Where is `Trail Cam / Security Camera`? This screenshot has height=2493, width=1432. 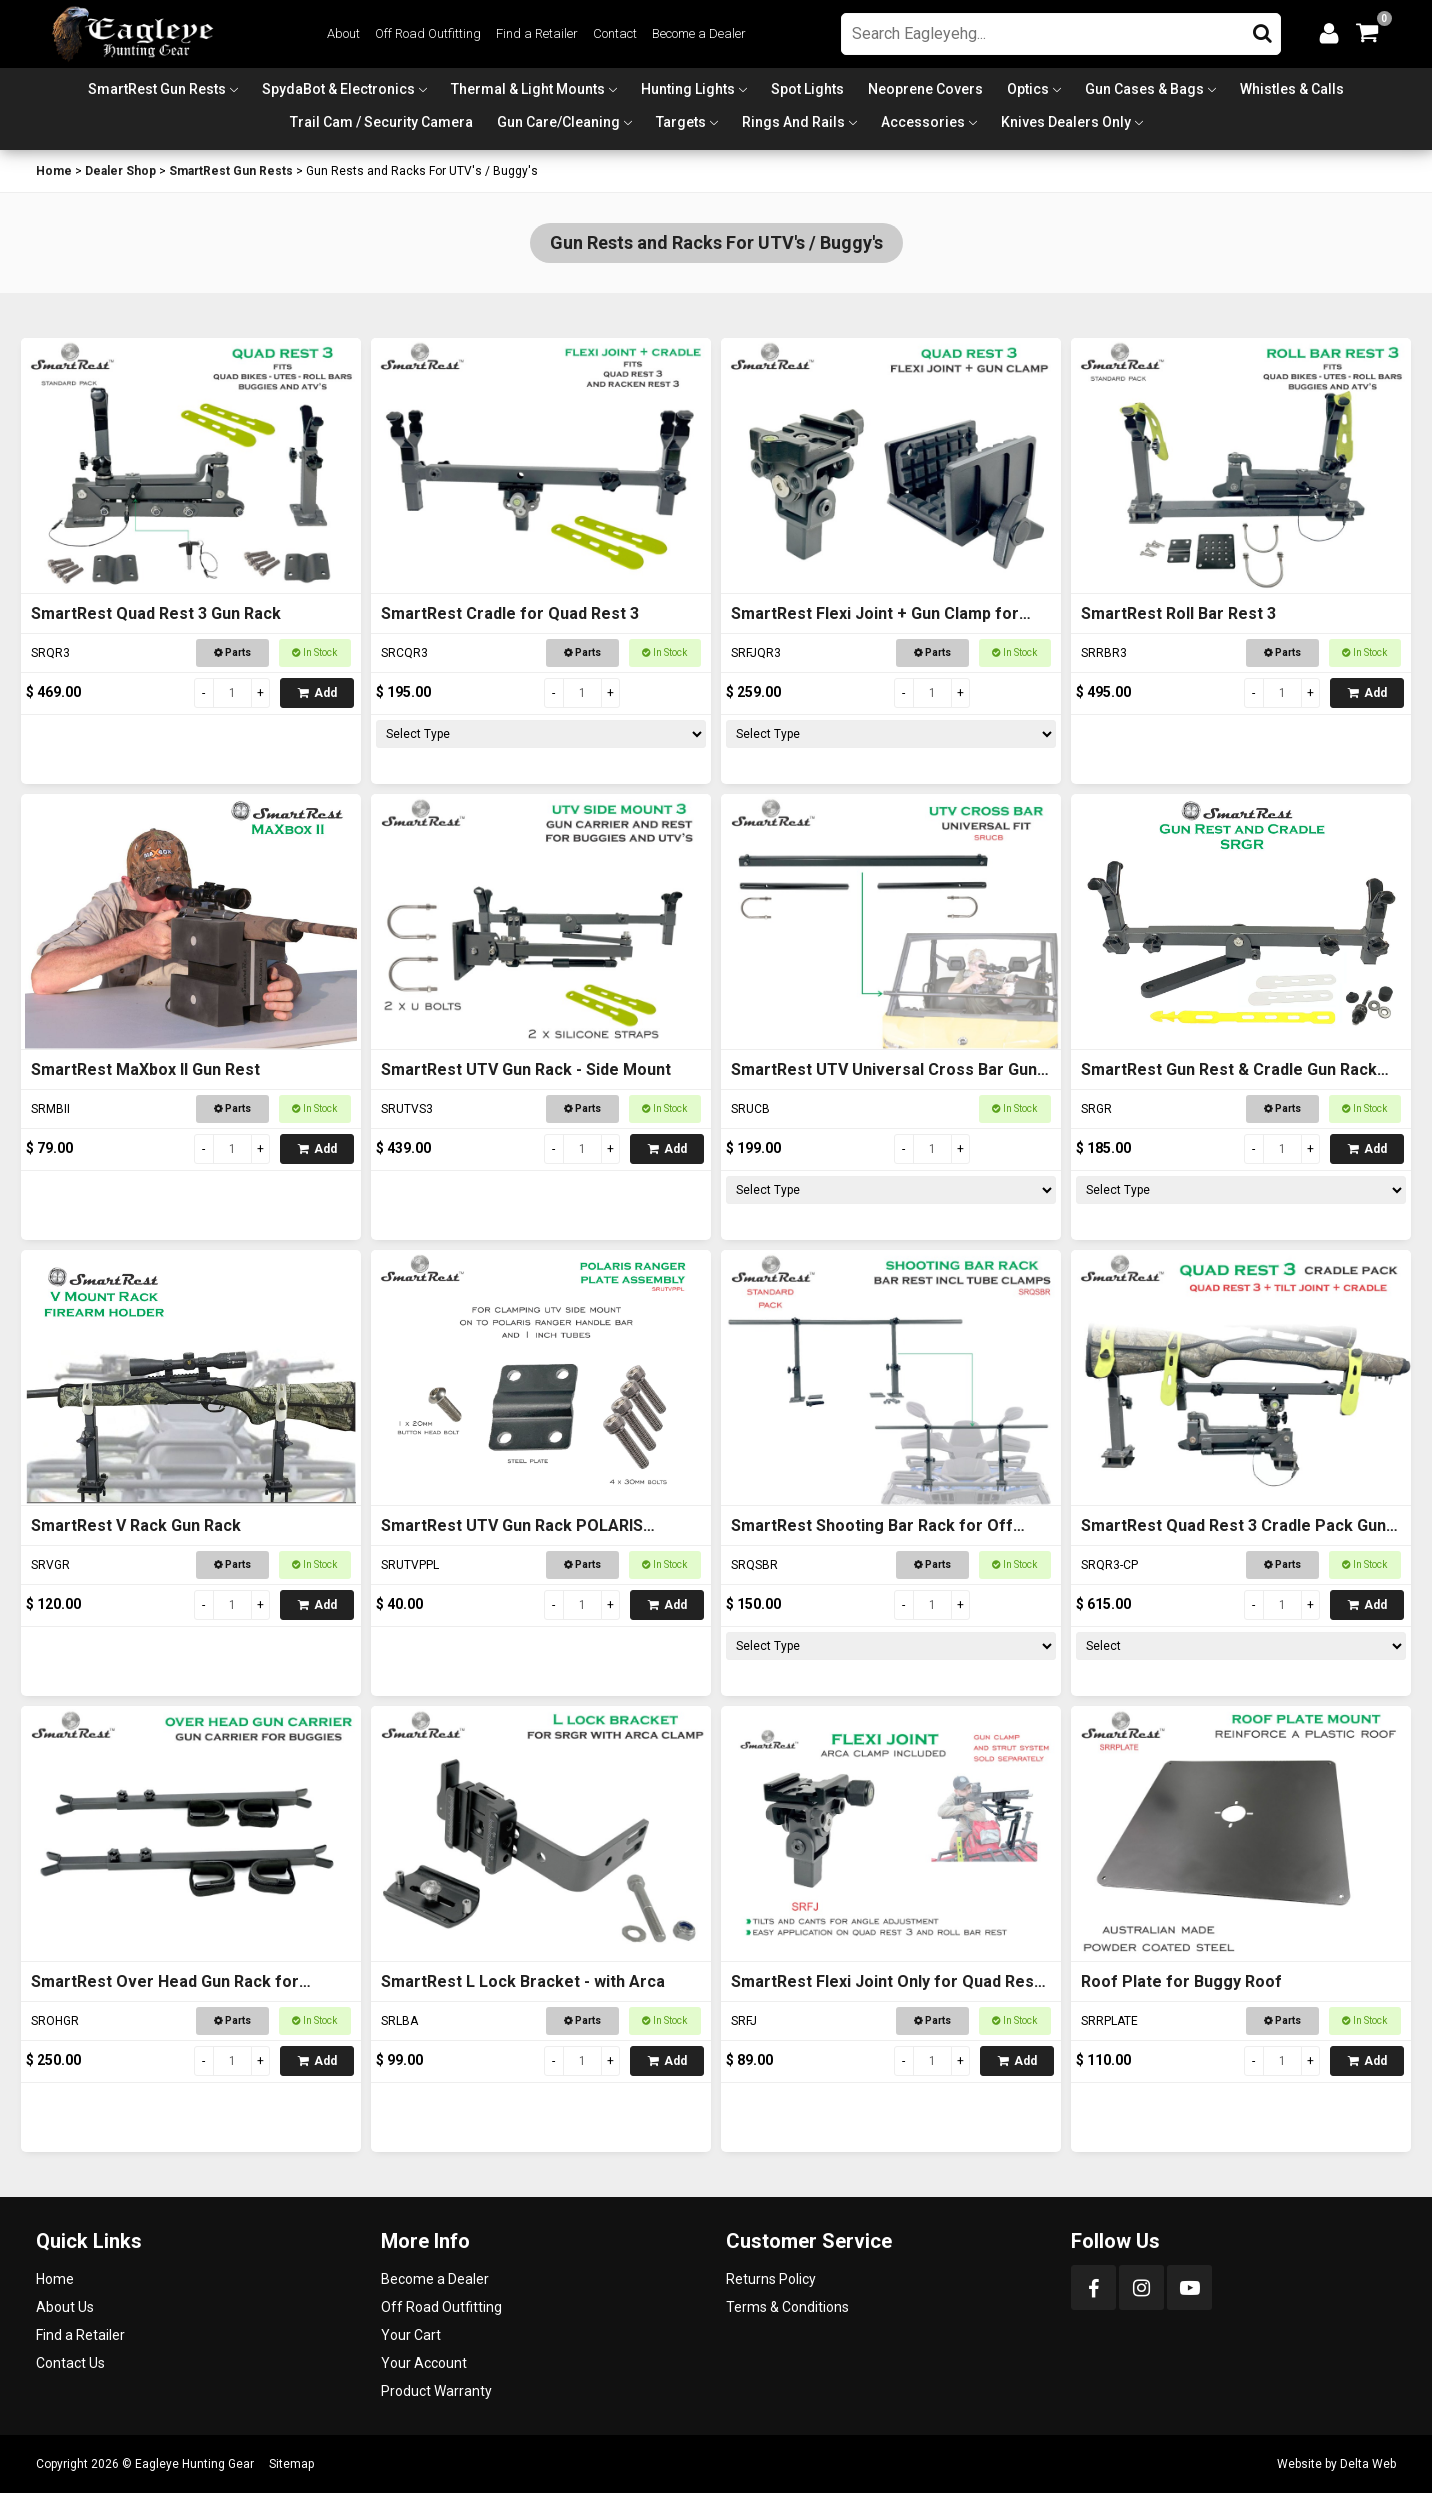
Trail Cam / Security Camera is located at coordinates (381, 122).